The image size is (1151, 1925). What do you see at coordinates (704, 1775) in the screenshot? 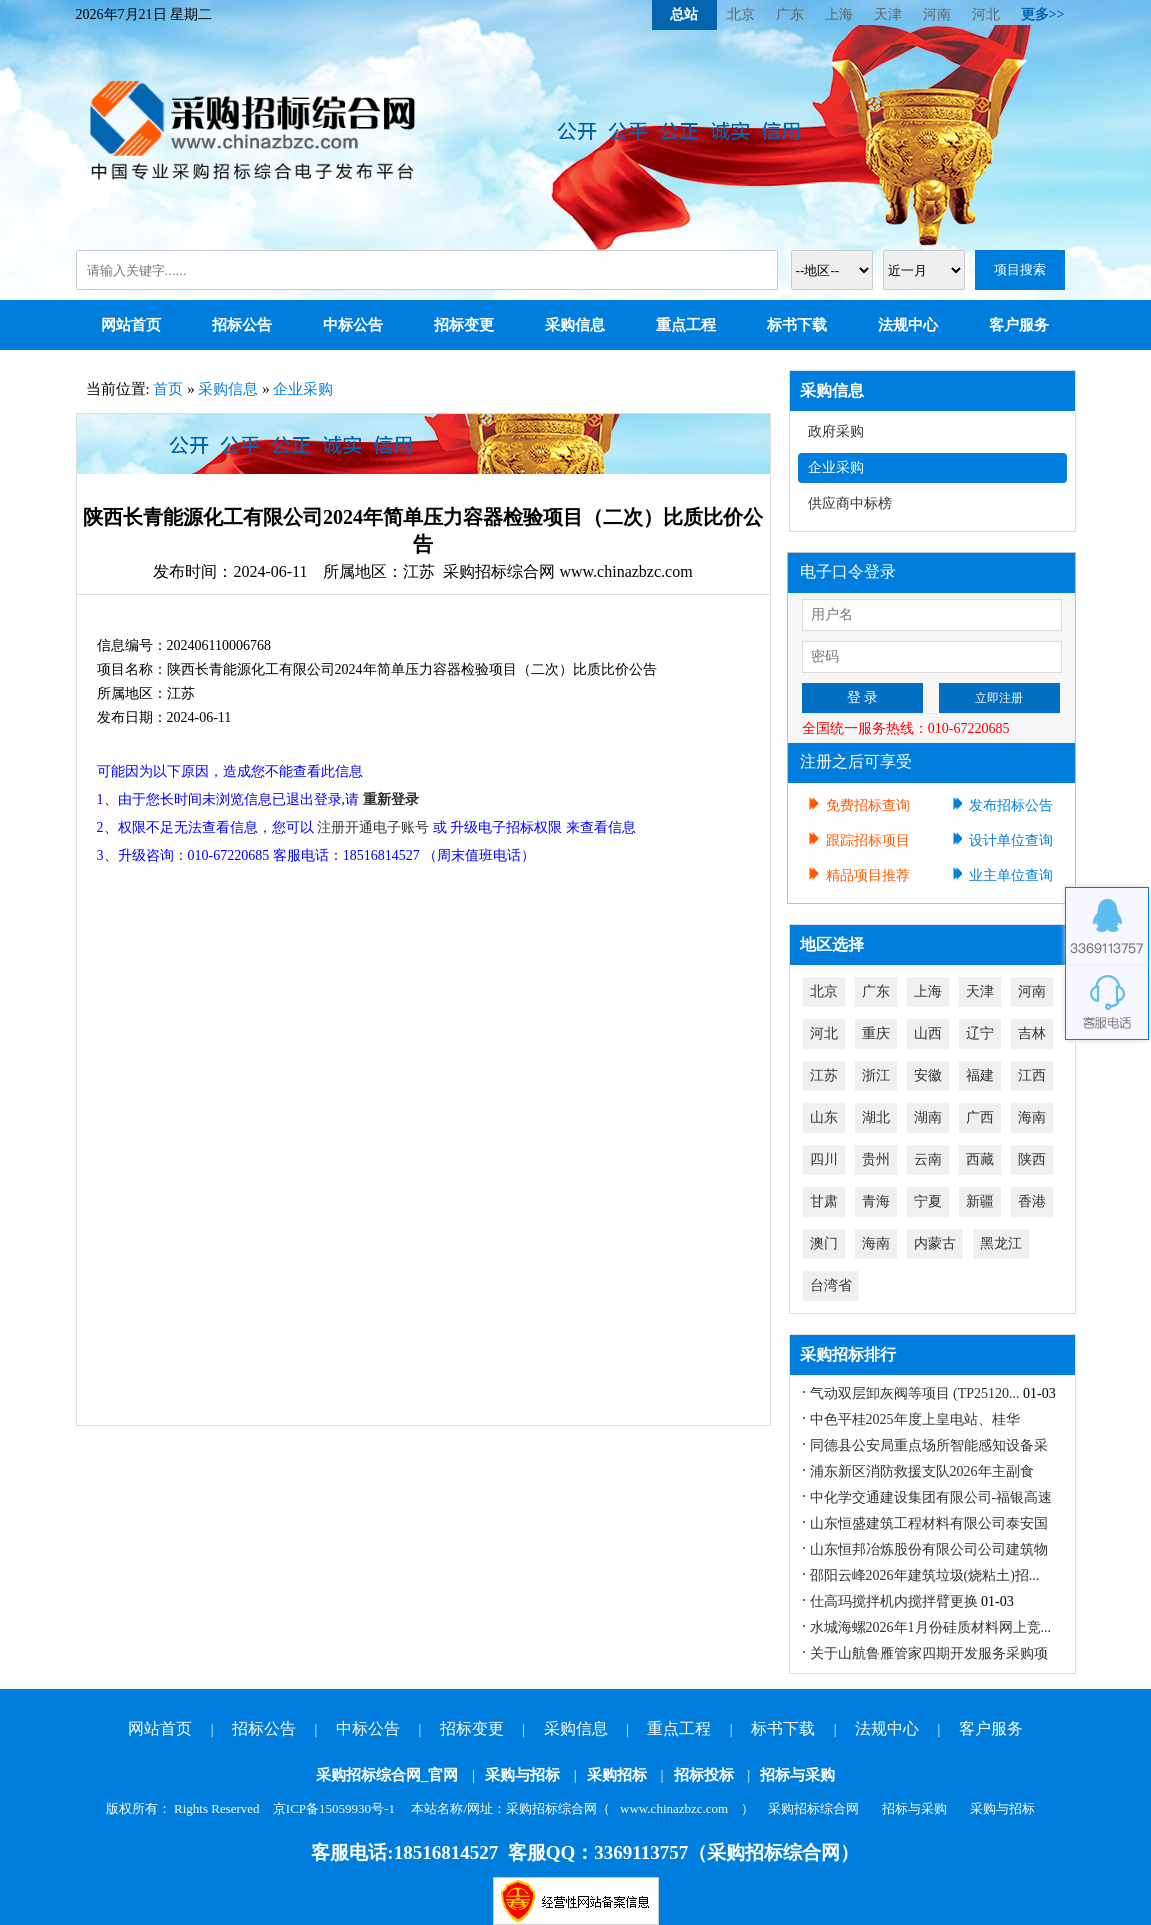
I see `招标投标` at bounding box center [704, 1775].